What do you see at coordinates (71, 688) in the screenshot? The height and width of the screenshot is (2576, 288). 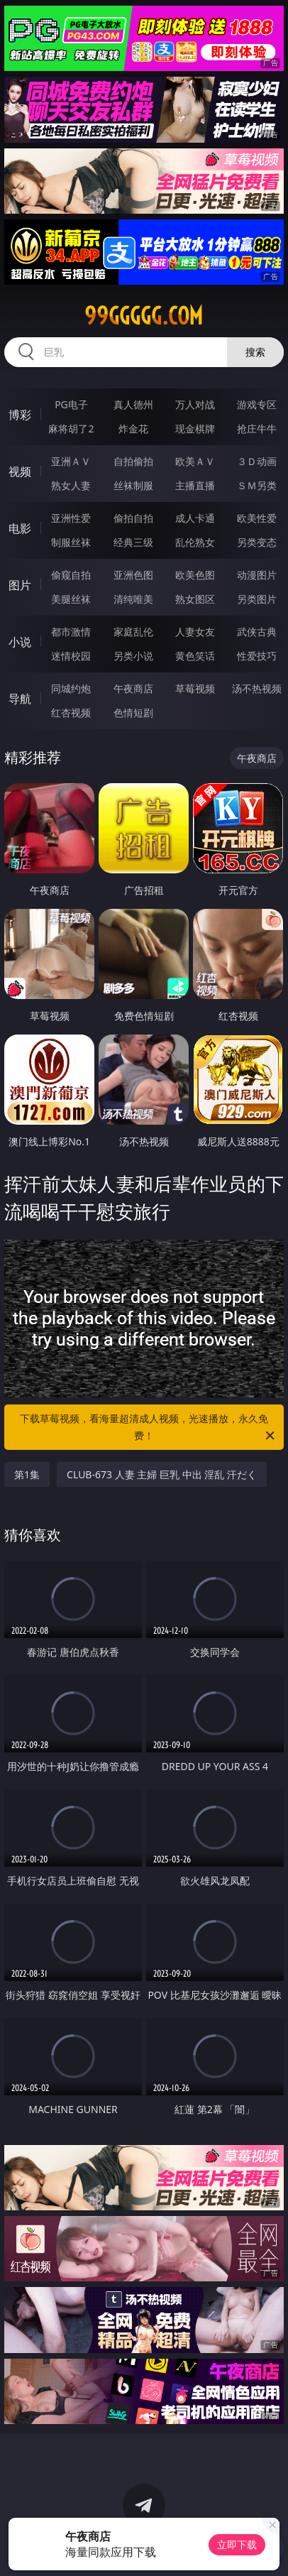 I see `同城约炮` at bounding box center [71, 688].